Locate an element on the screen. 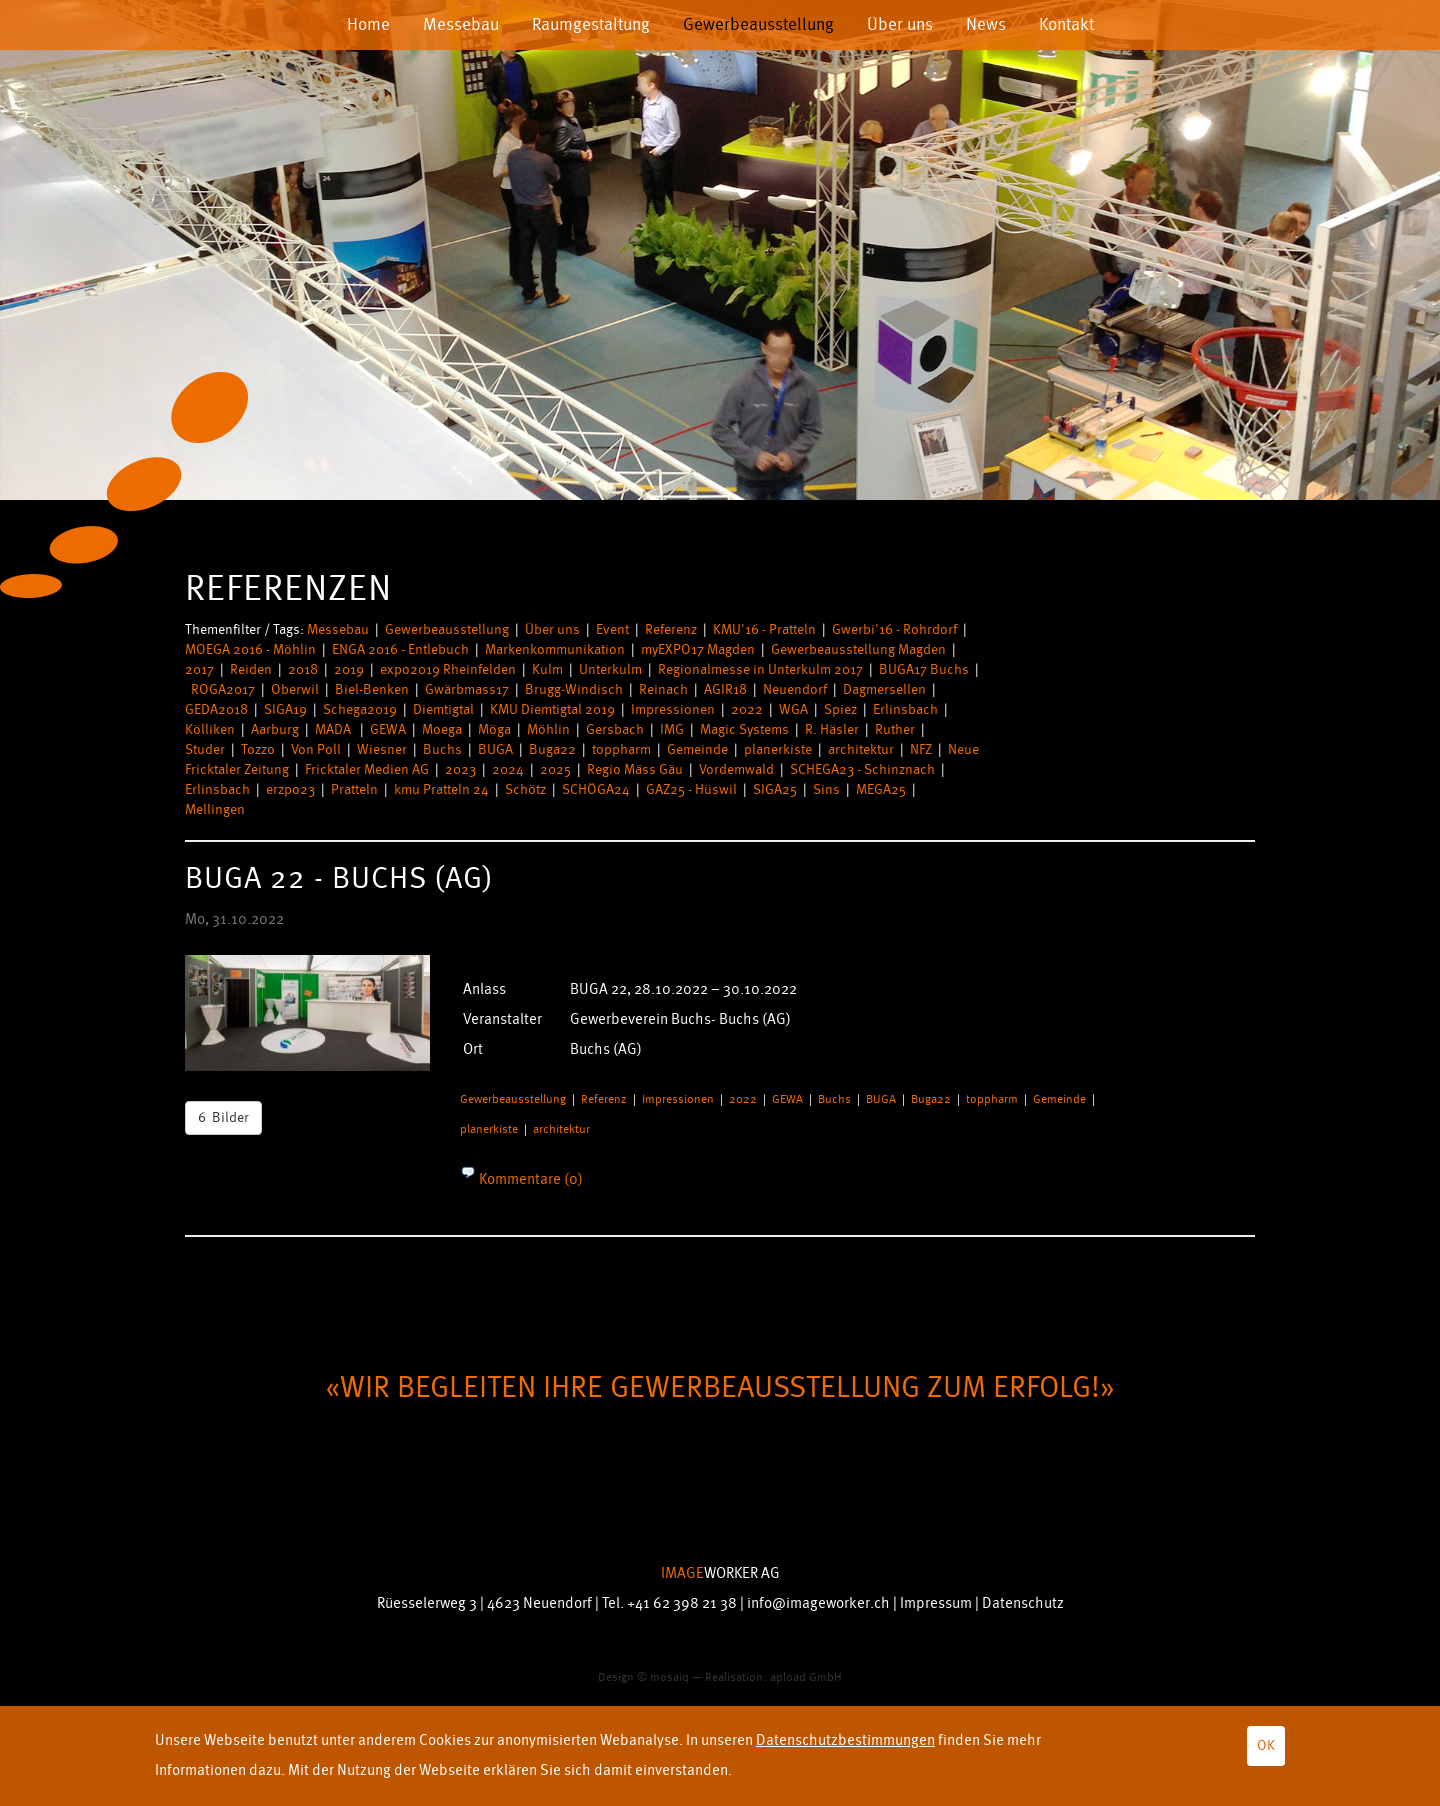 Image resolution: width=1440 pixels, height=1806 pixels. WGA is located at coordinates (793, 709).